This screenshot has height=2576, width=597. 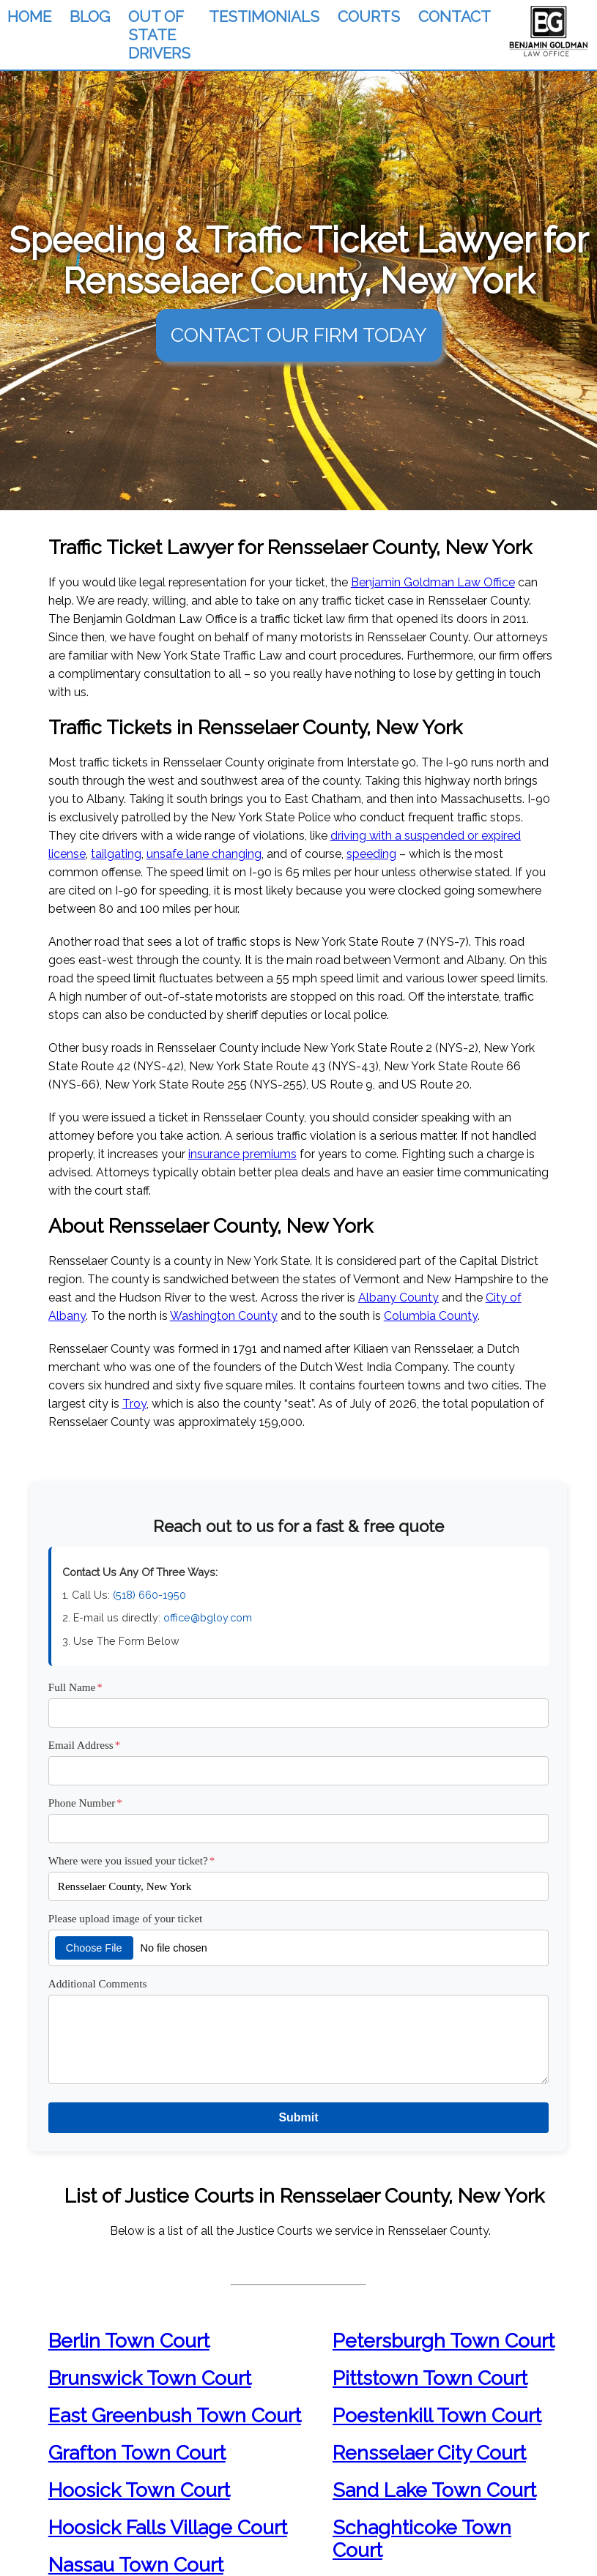 I want to click on Petersburgh Town Court, so click(x=444, y=2340).